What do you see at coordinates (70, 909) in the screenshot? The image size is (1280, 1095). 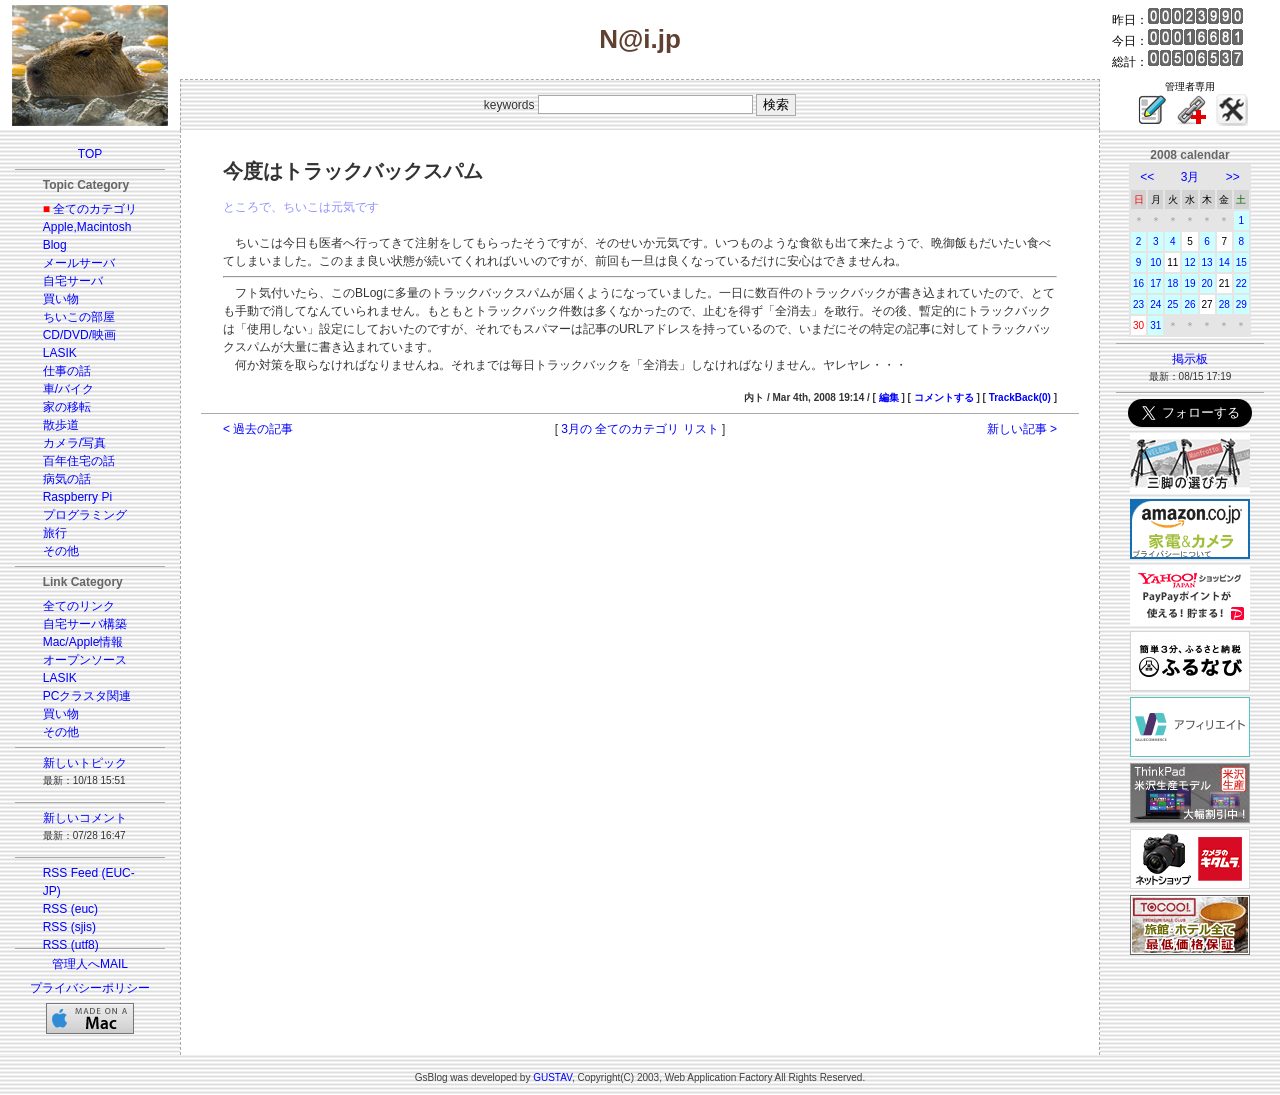 I see `RSS (euc)` at bounding box center [70, 909].